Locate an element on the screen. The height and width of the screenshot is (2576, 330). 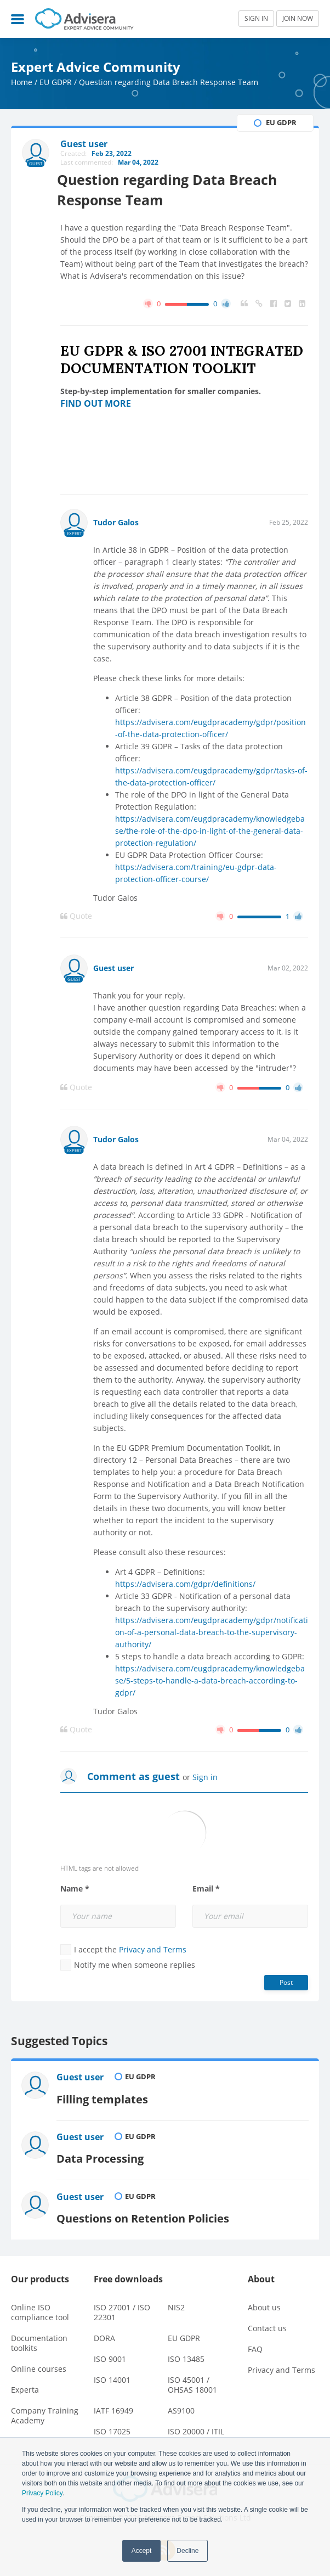
Documentation toolkits is located at coordinates (39, 2336).